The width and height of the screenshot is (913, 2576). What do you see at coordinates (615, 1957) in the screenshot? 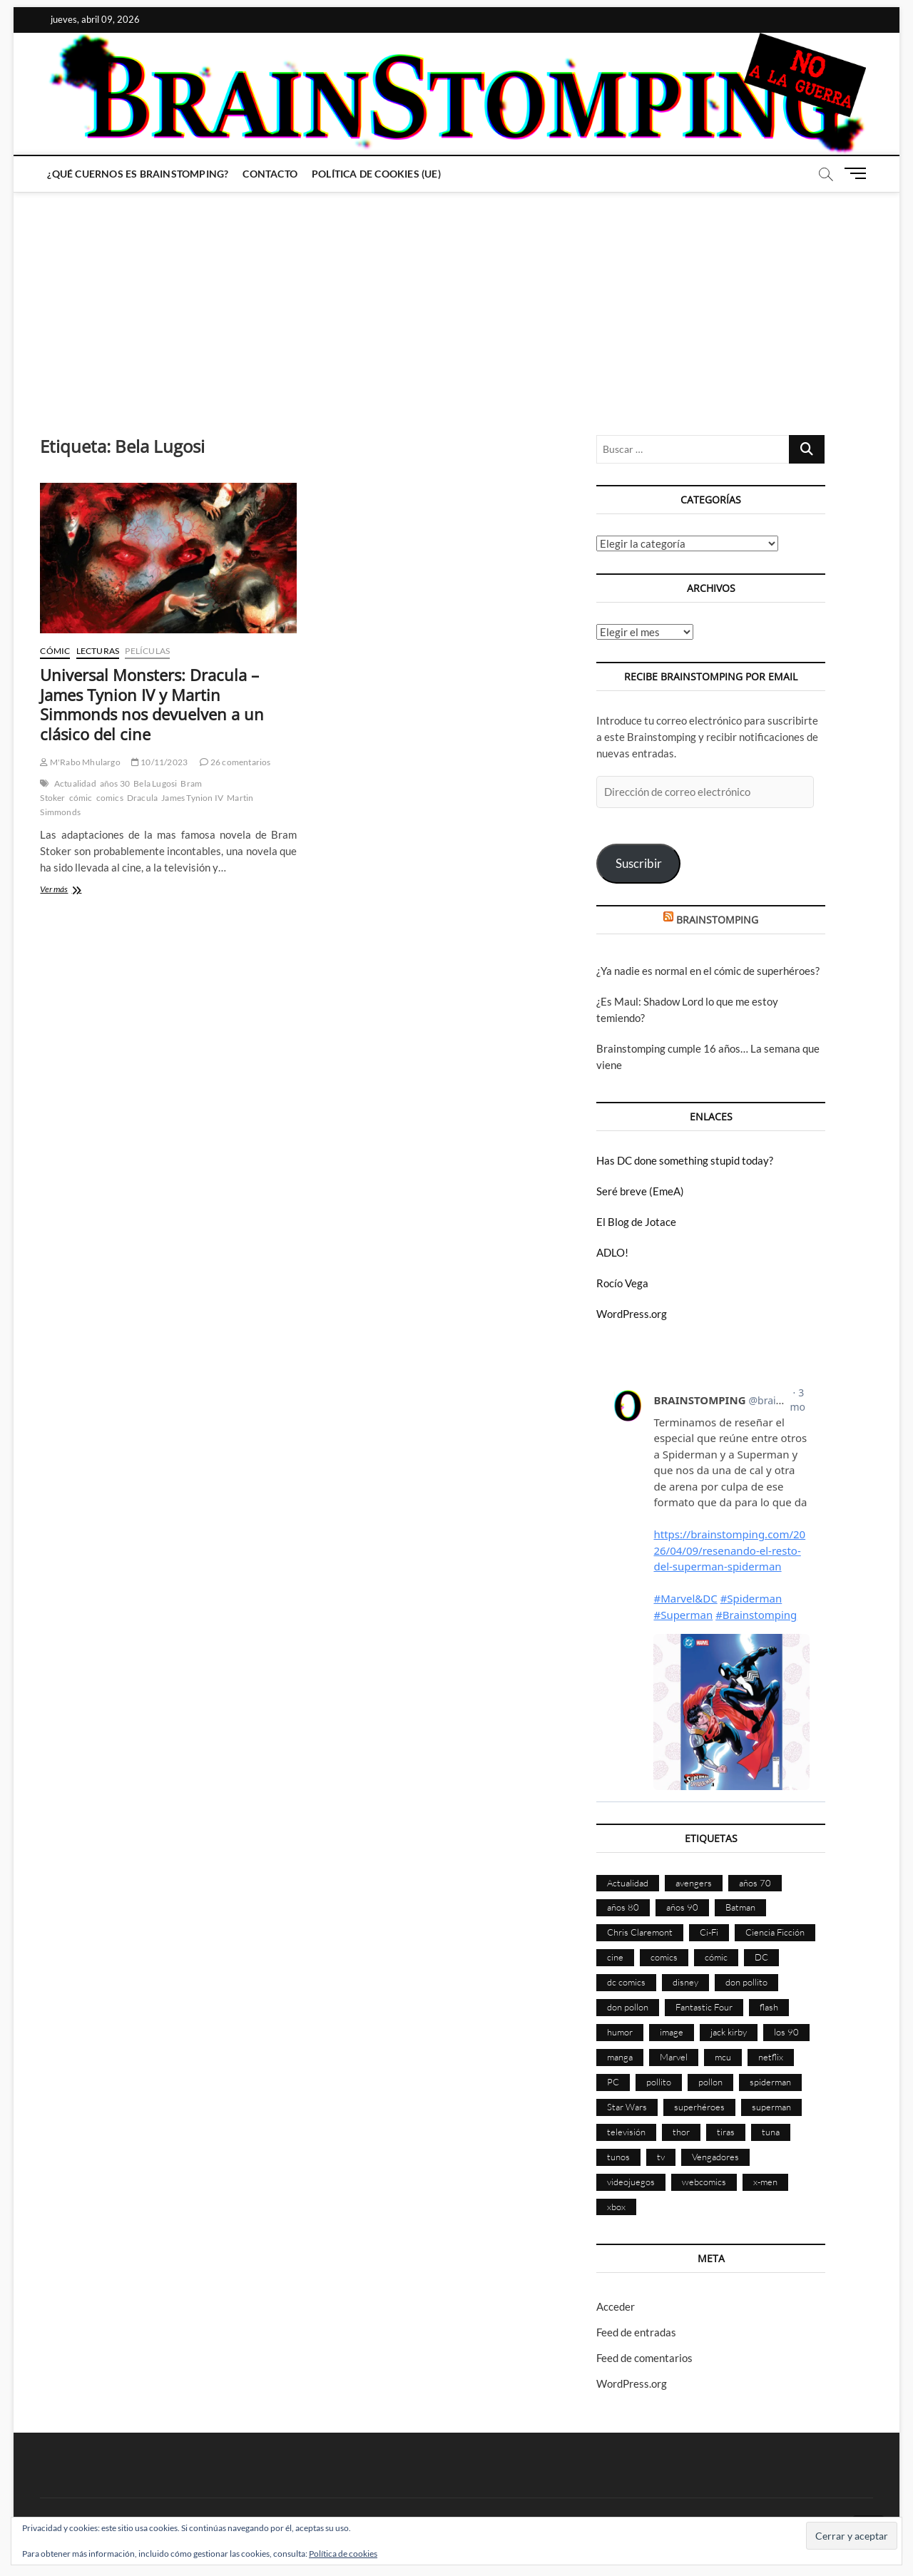
I see `cine [cine (459 elementos)]` at bounding box center [615, 1957].